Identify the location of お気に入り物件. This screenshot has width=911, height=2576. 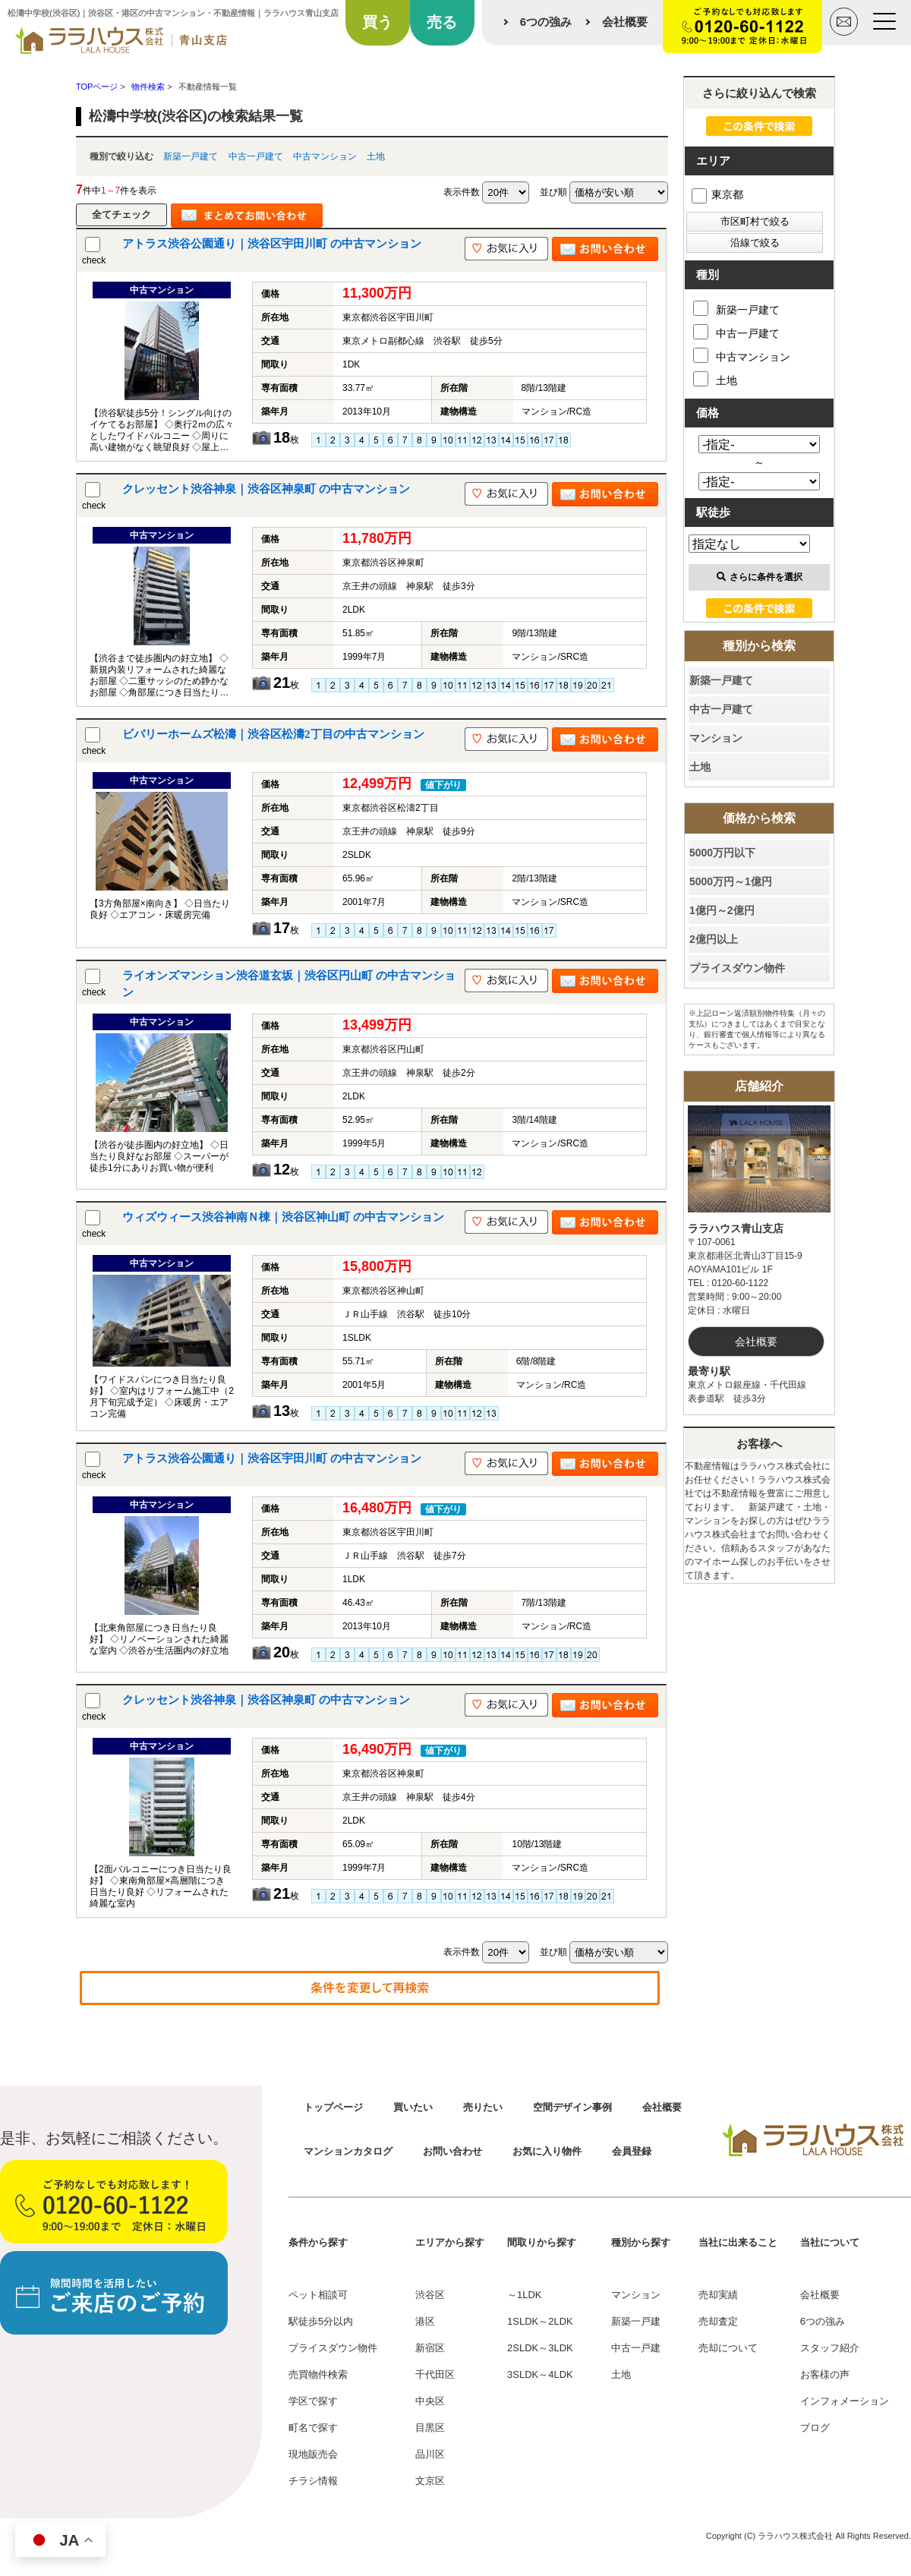
(547, 2151).